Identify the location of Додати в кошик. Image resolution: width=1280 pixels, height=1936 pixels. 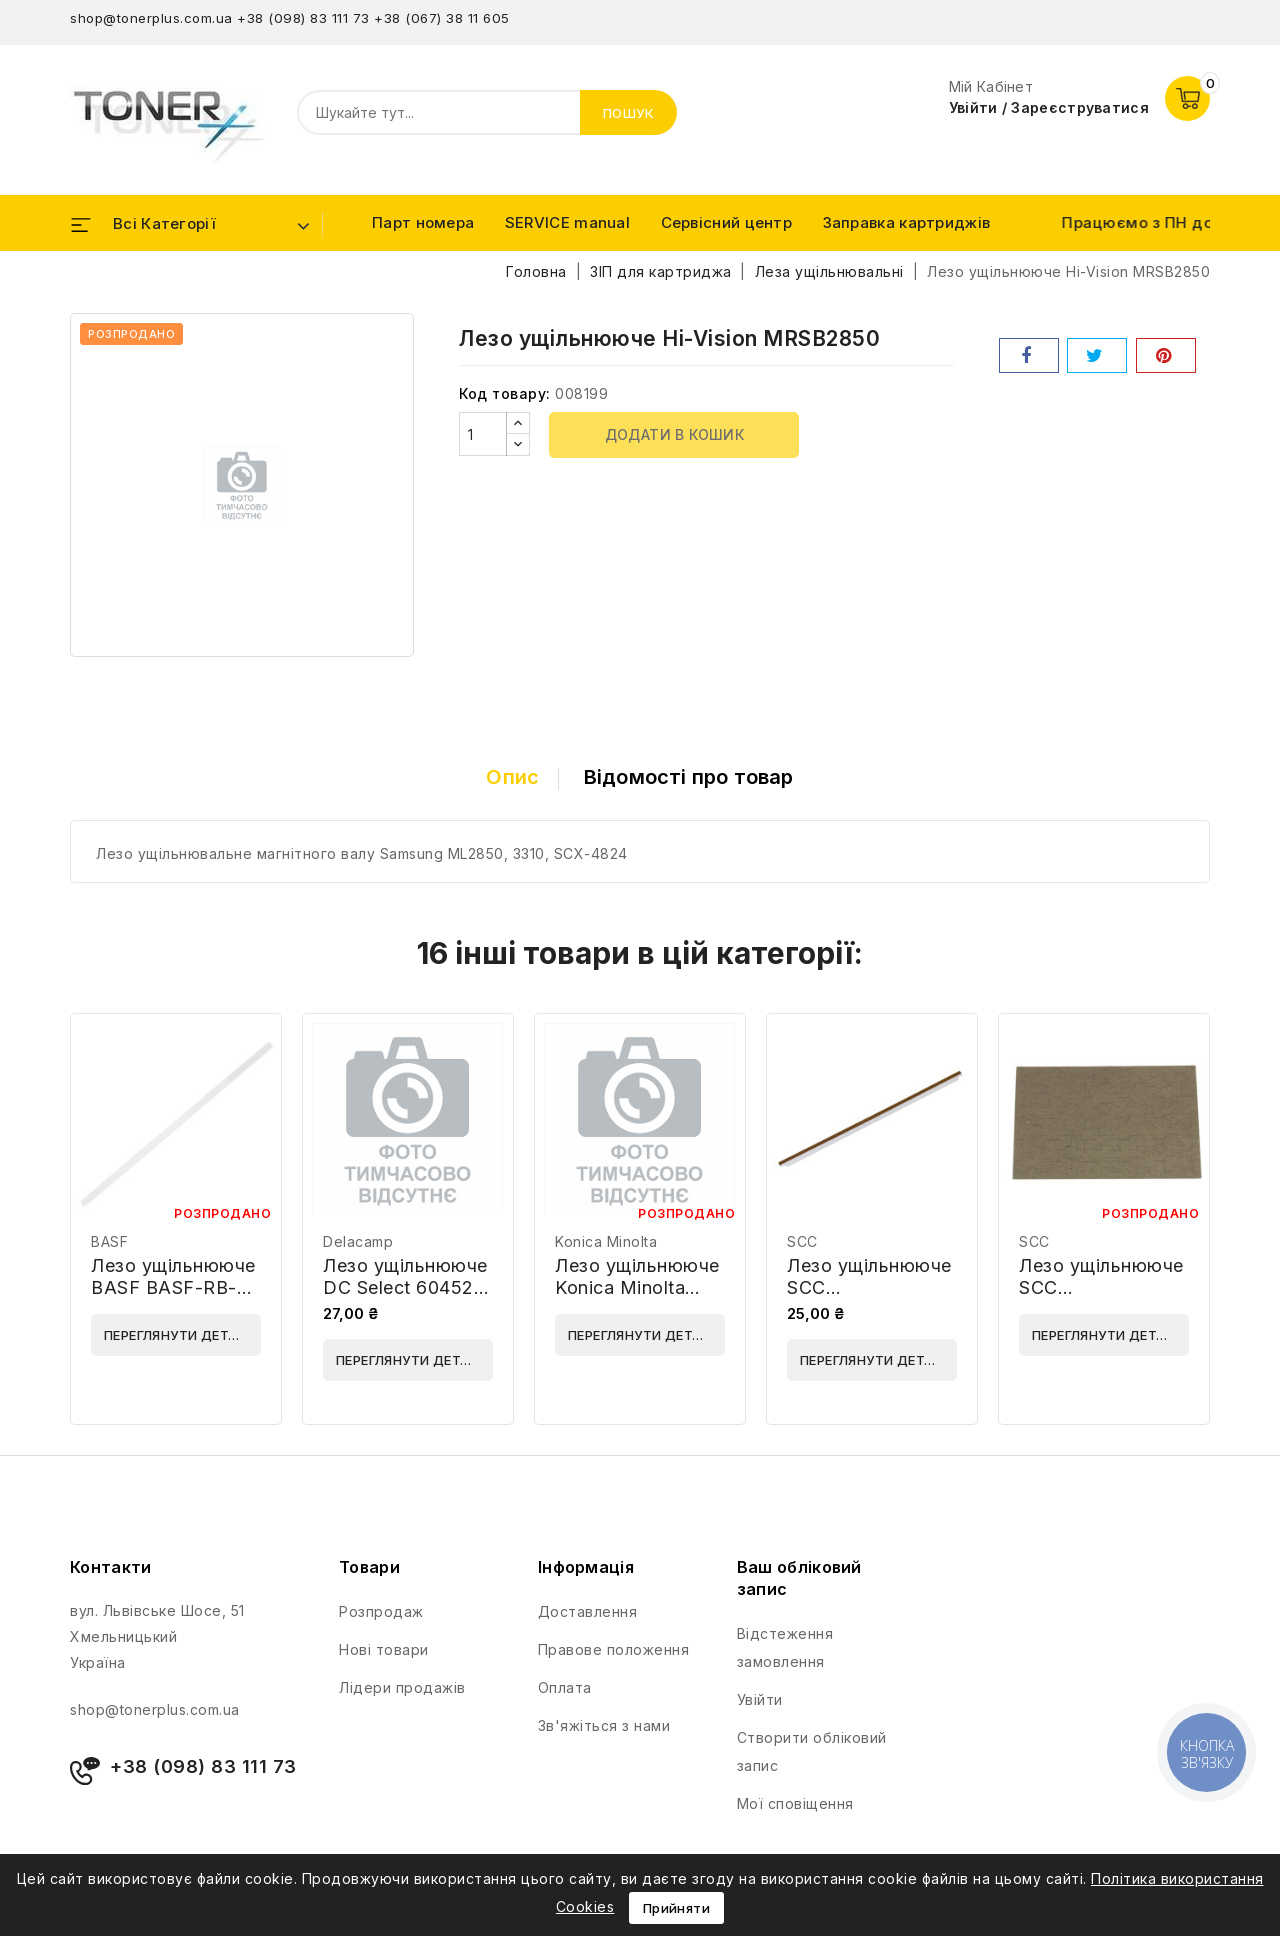
(675, 434).